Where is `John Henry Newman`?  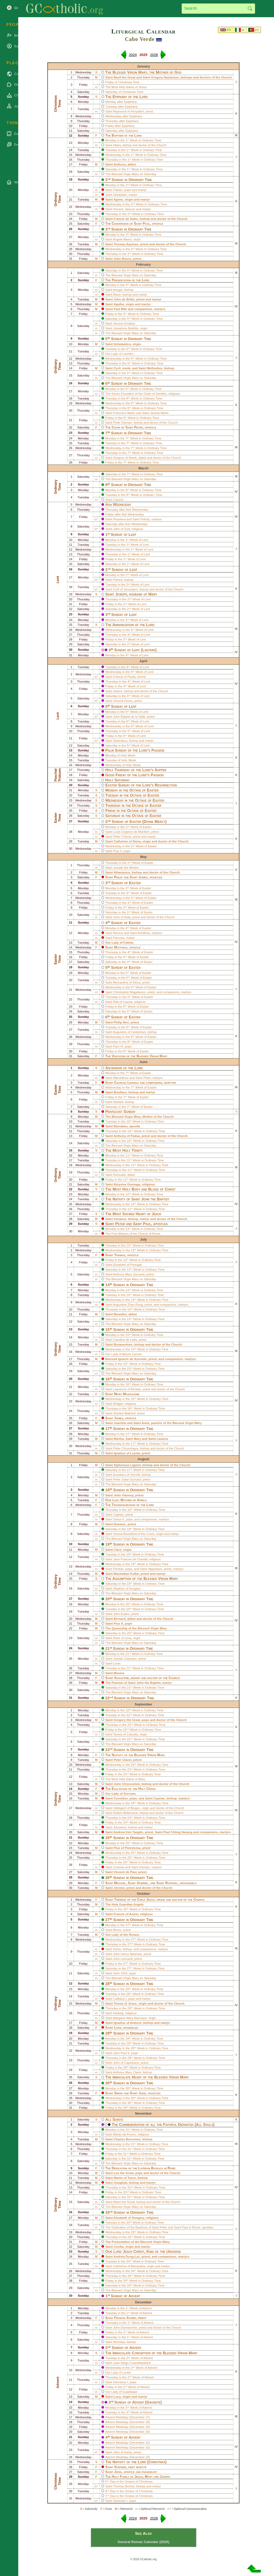 John Henry Newman is located at coordinates (127, 1954).